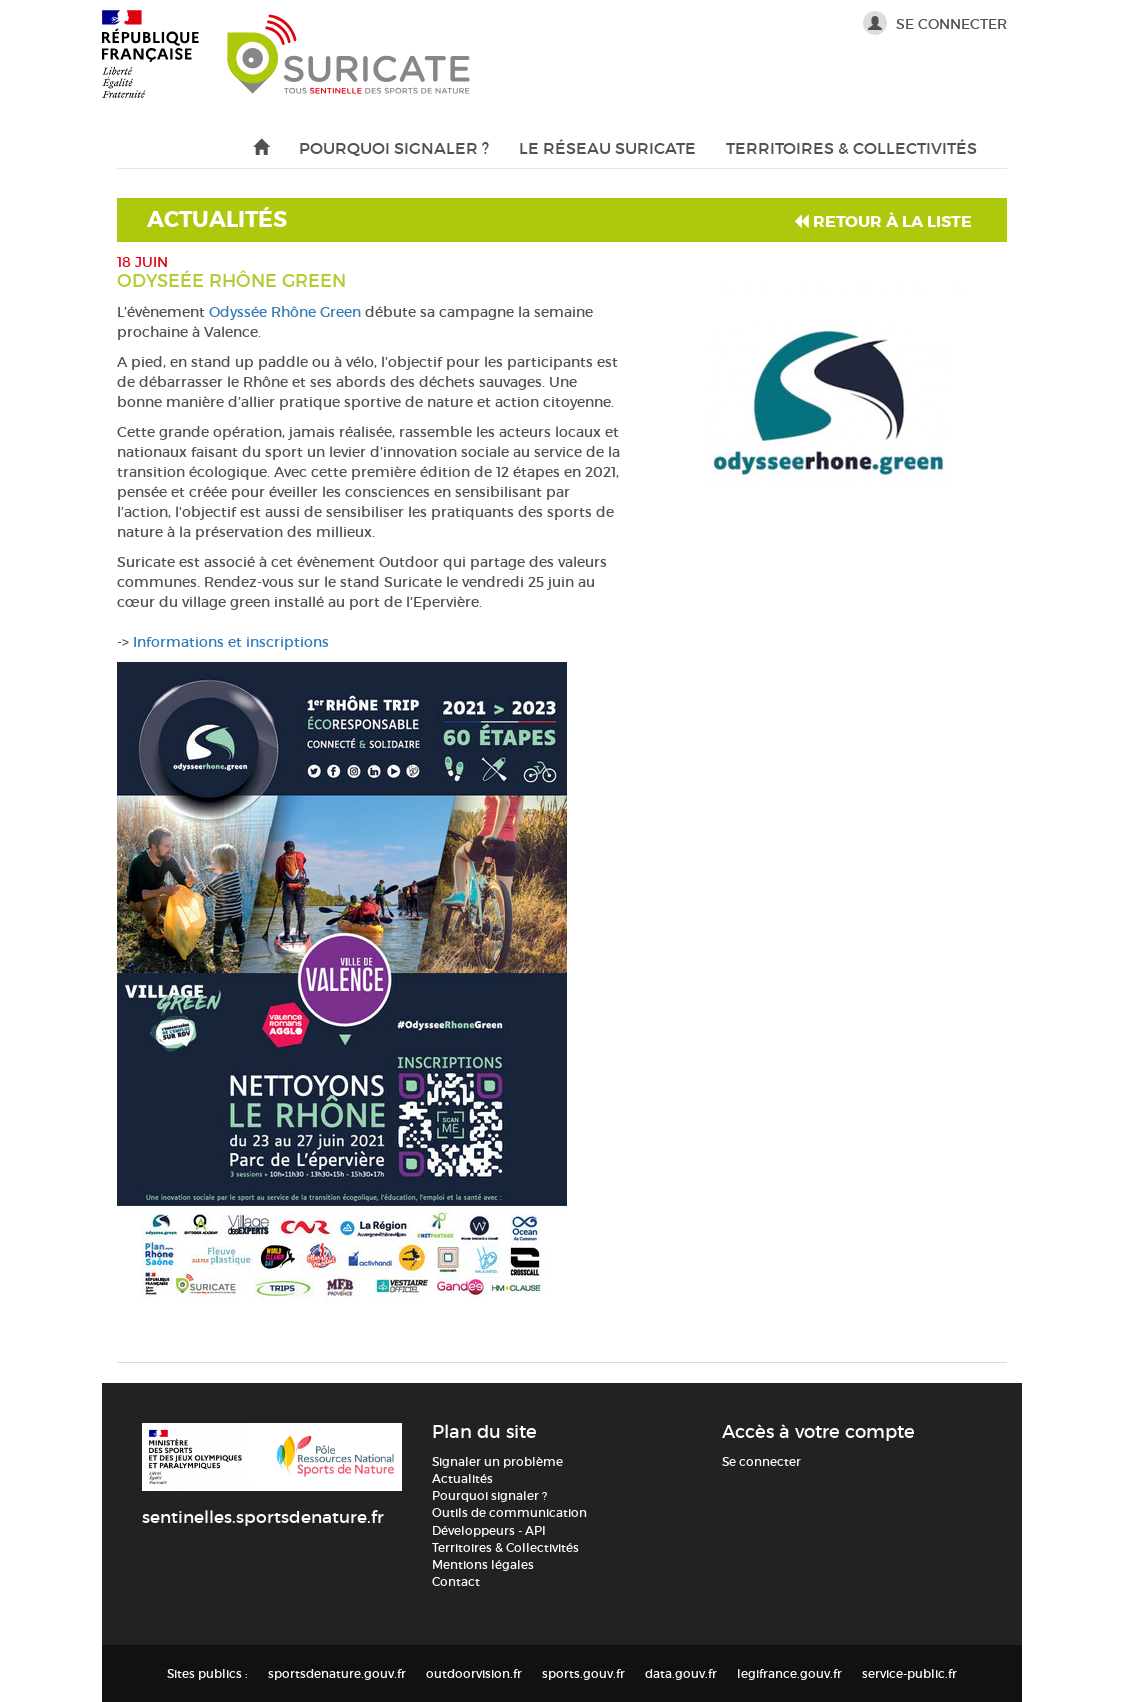  What do you see at coordinates (337, 1673) in the screenshot?
I see `sportsdenature.gouv.fr` at bounding box center [337, 1673].